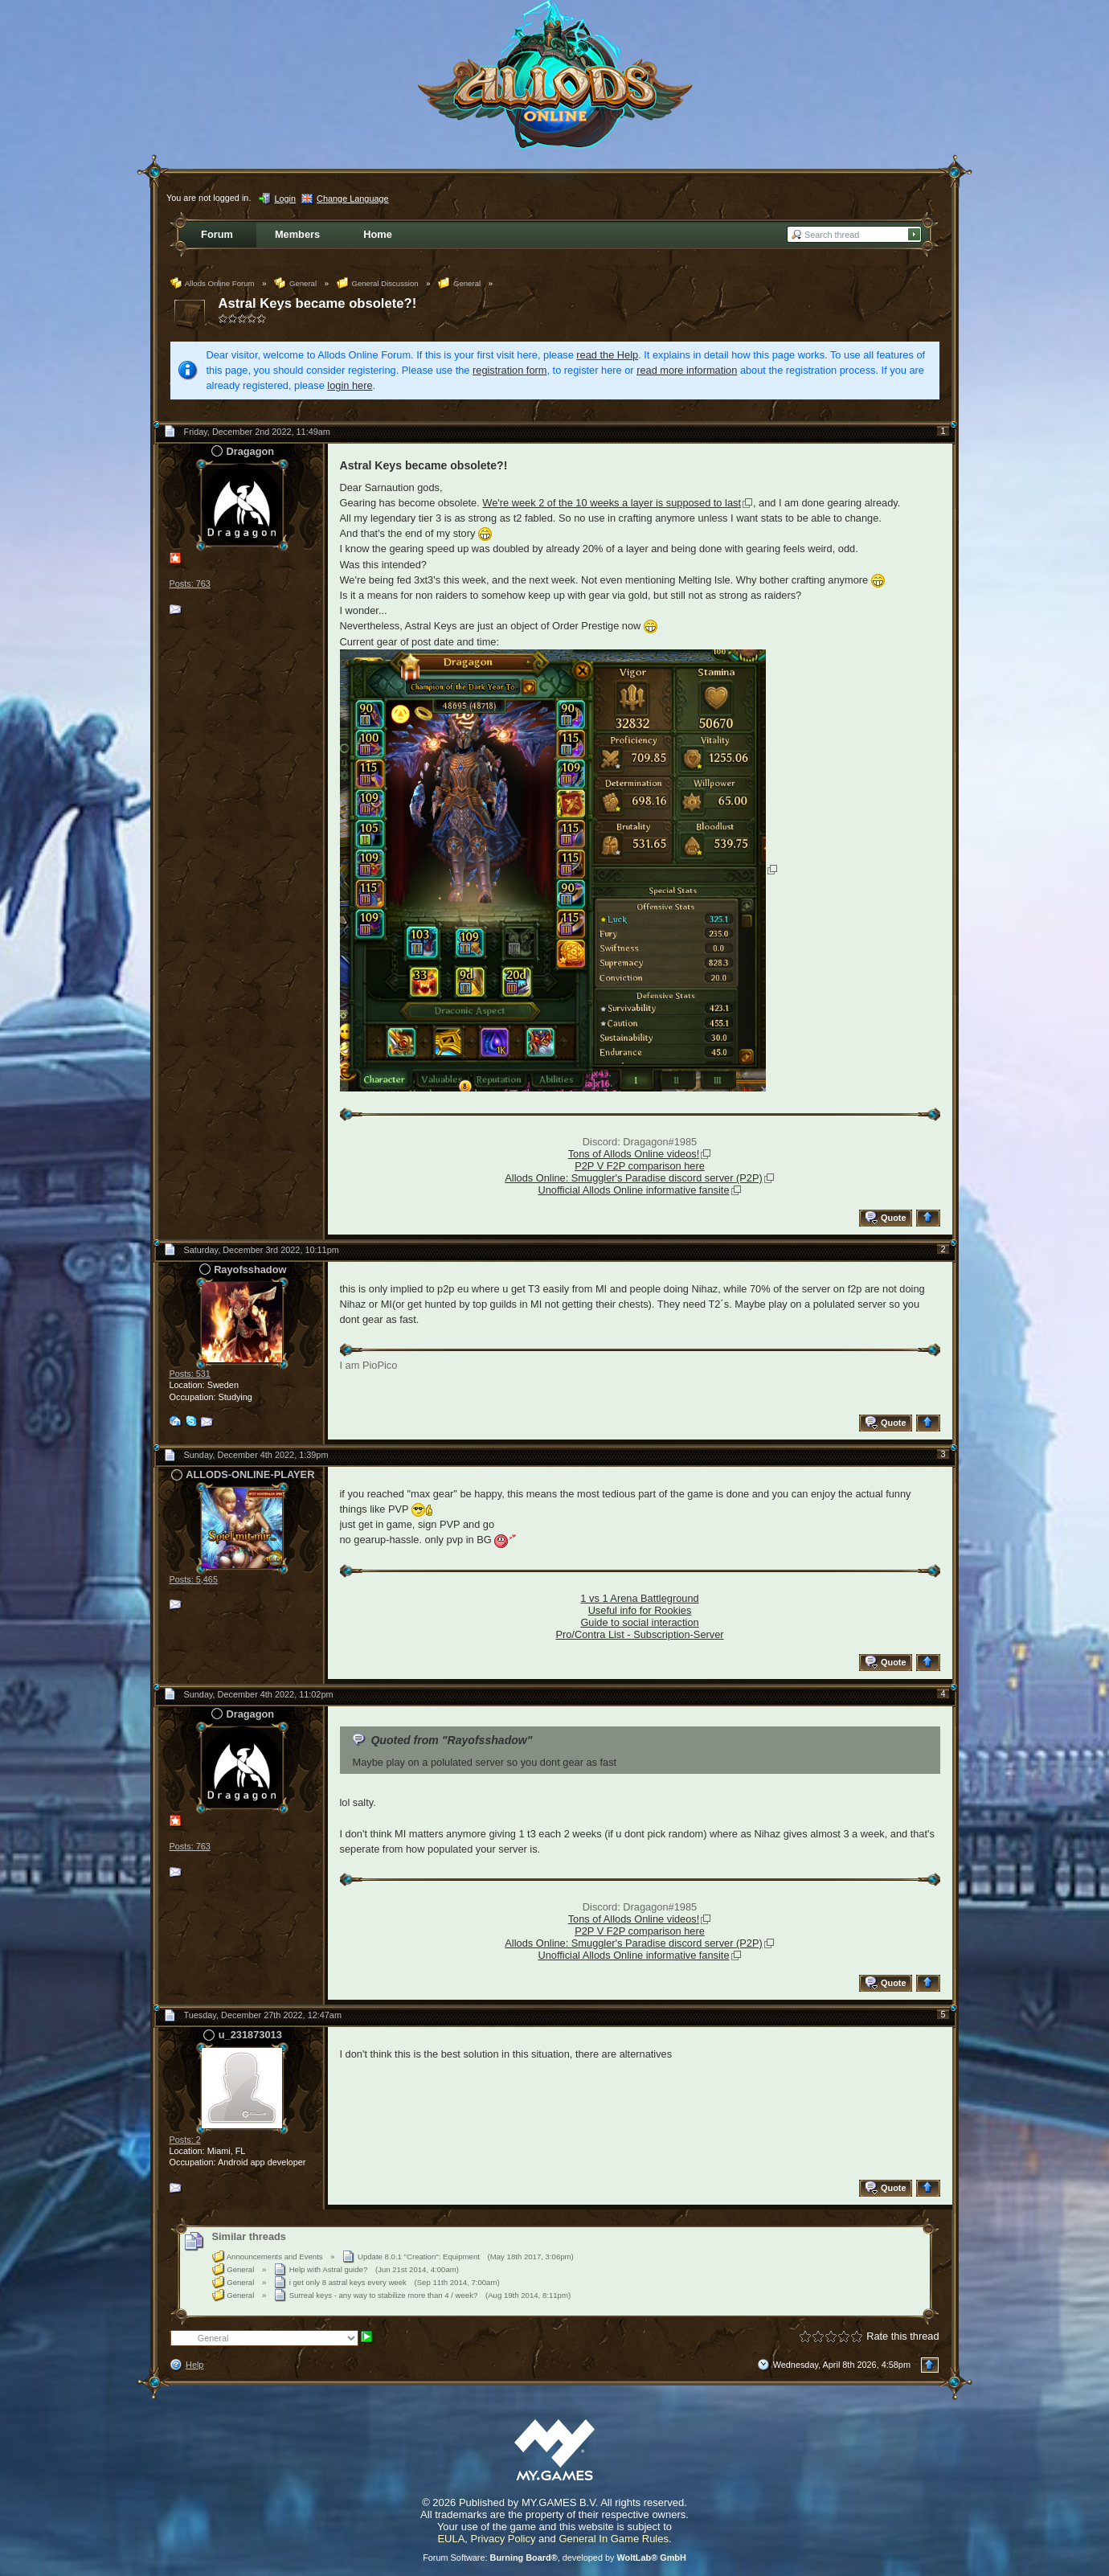  What do you see at coordinates (451, 1740) in the screenshot?
I see `Quoted from "Rayofsshadow"` at bounding box center [451, 1740].